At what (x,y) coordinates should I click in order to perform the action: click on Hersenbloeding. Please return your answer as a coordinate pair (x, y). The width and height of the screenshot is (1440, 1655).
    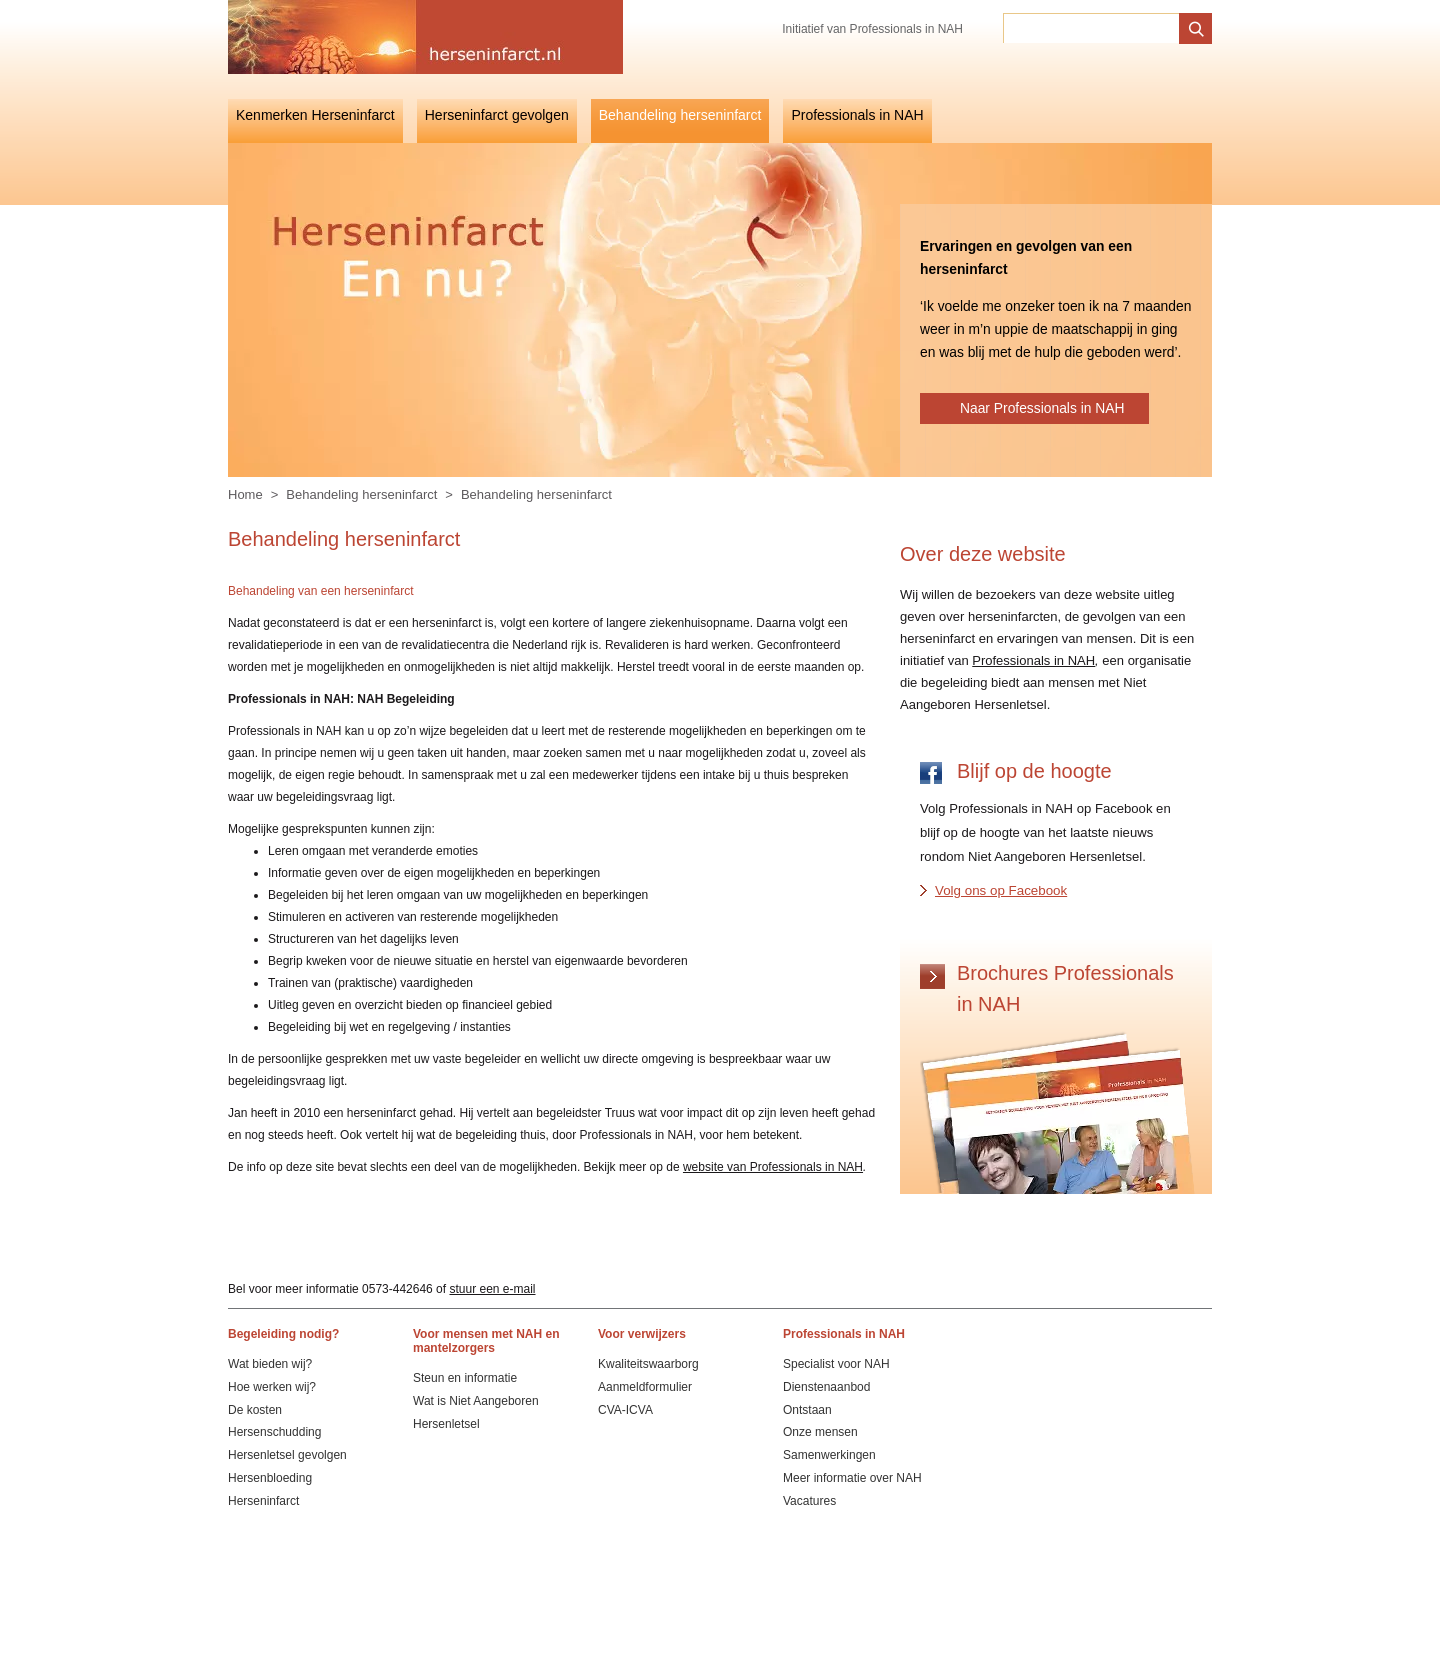
    Looking at the image, I should click on (270, 1478).